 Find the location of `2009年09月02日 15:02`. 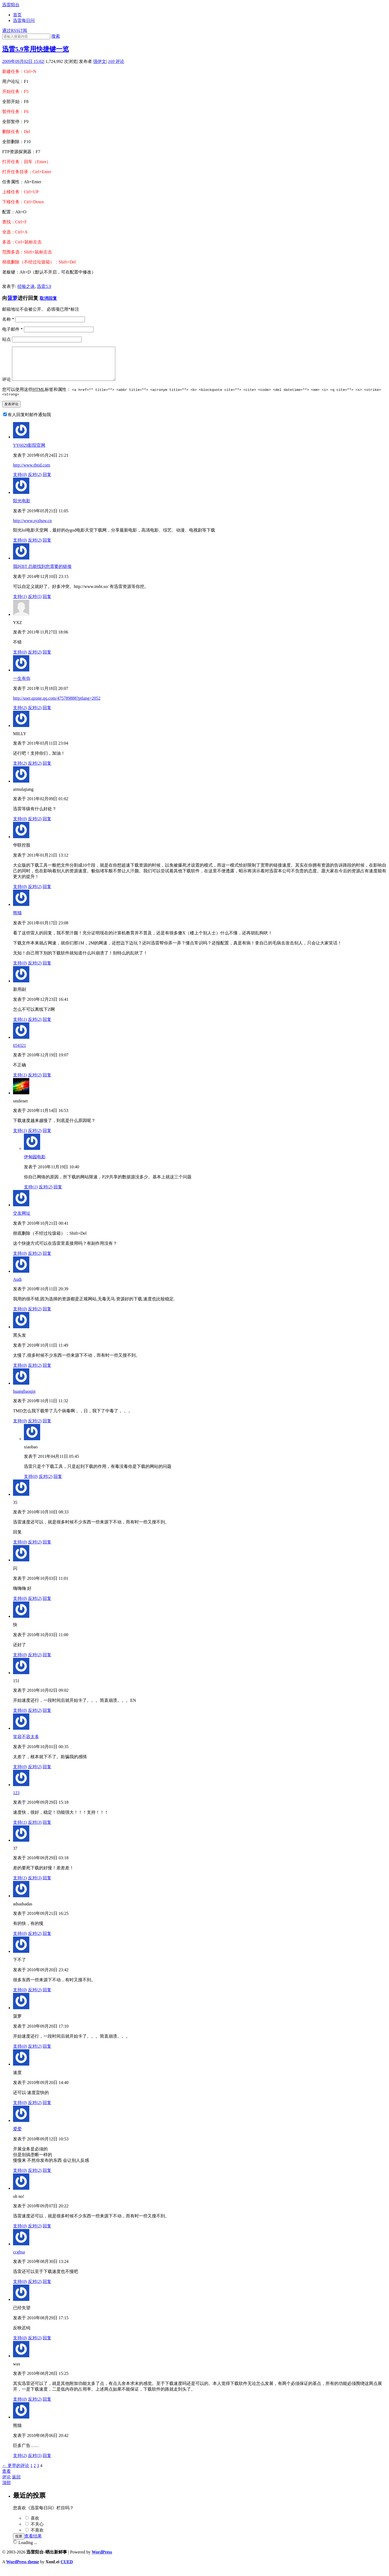

2009年09月02日 15:02 is located at coordinates (22, 61).